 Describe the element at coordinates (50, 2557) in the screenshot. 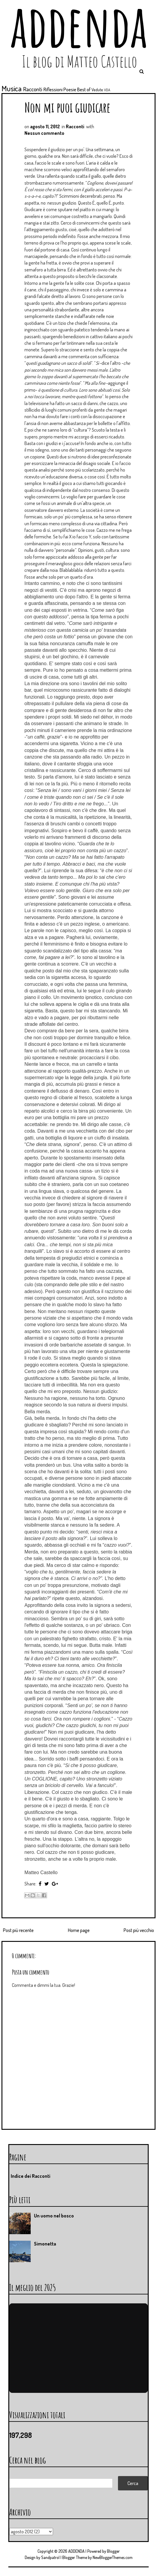

I see `Sandpatrol` at that location.